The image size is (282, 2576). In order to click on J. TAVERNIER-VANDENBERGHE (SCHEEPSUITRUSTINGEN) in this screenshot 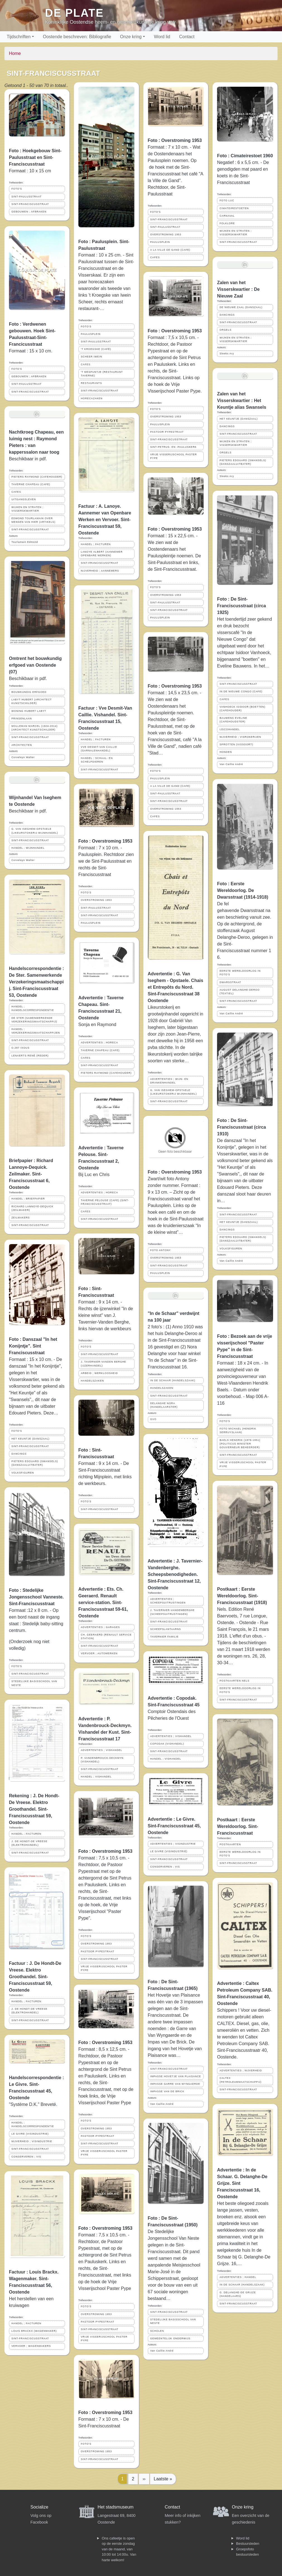, I will do `click(172, 1612)`.